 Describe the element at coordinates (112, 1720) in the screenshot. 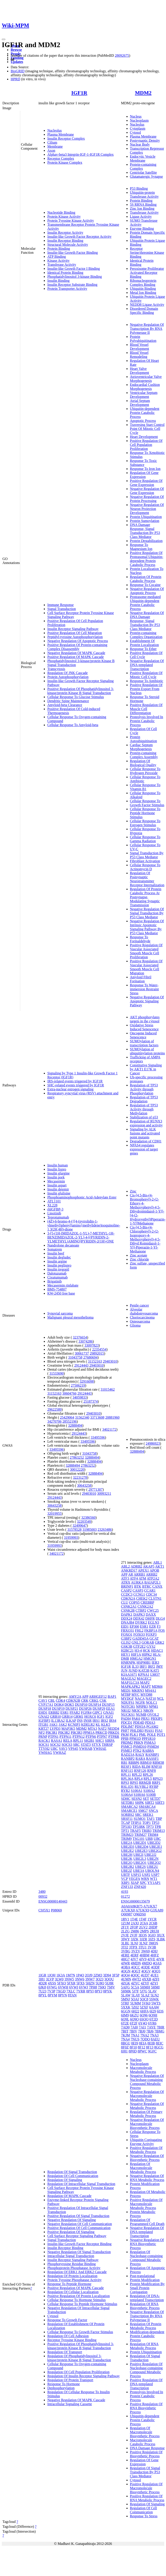

I see `IRS4` at that location.